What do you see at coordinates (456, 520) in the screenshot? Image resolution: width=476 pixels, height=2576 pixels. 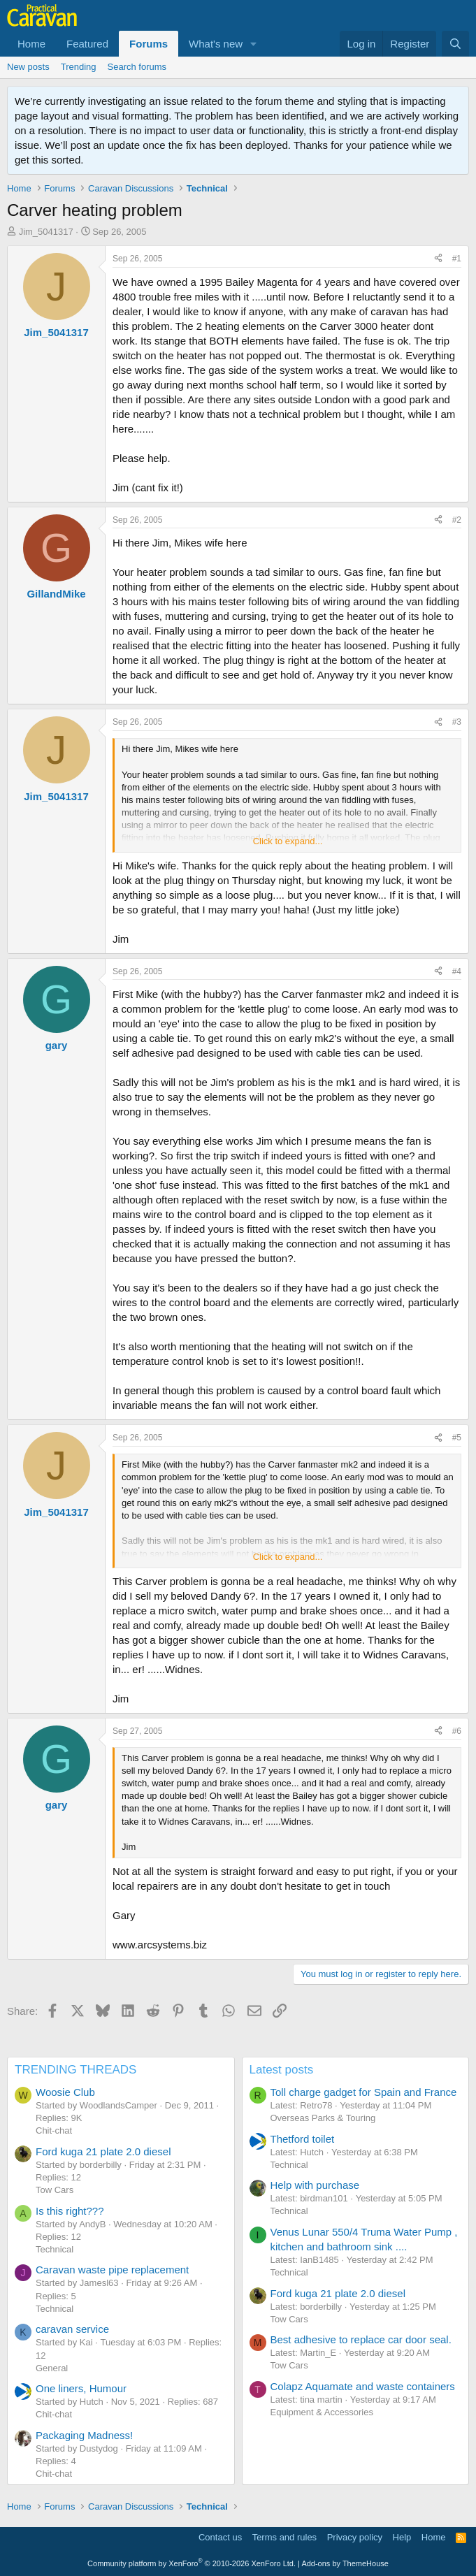 I see `#2` at bounding box center [456, 520].